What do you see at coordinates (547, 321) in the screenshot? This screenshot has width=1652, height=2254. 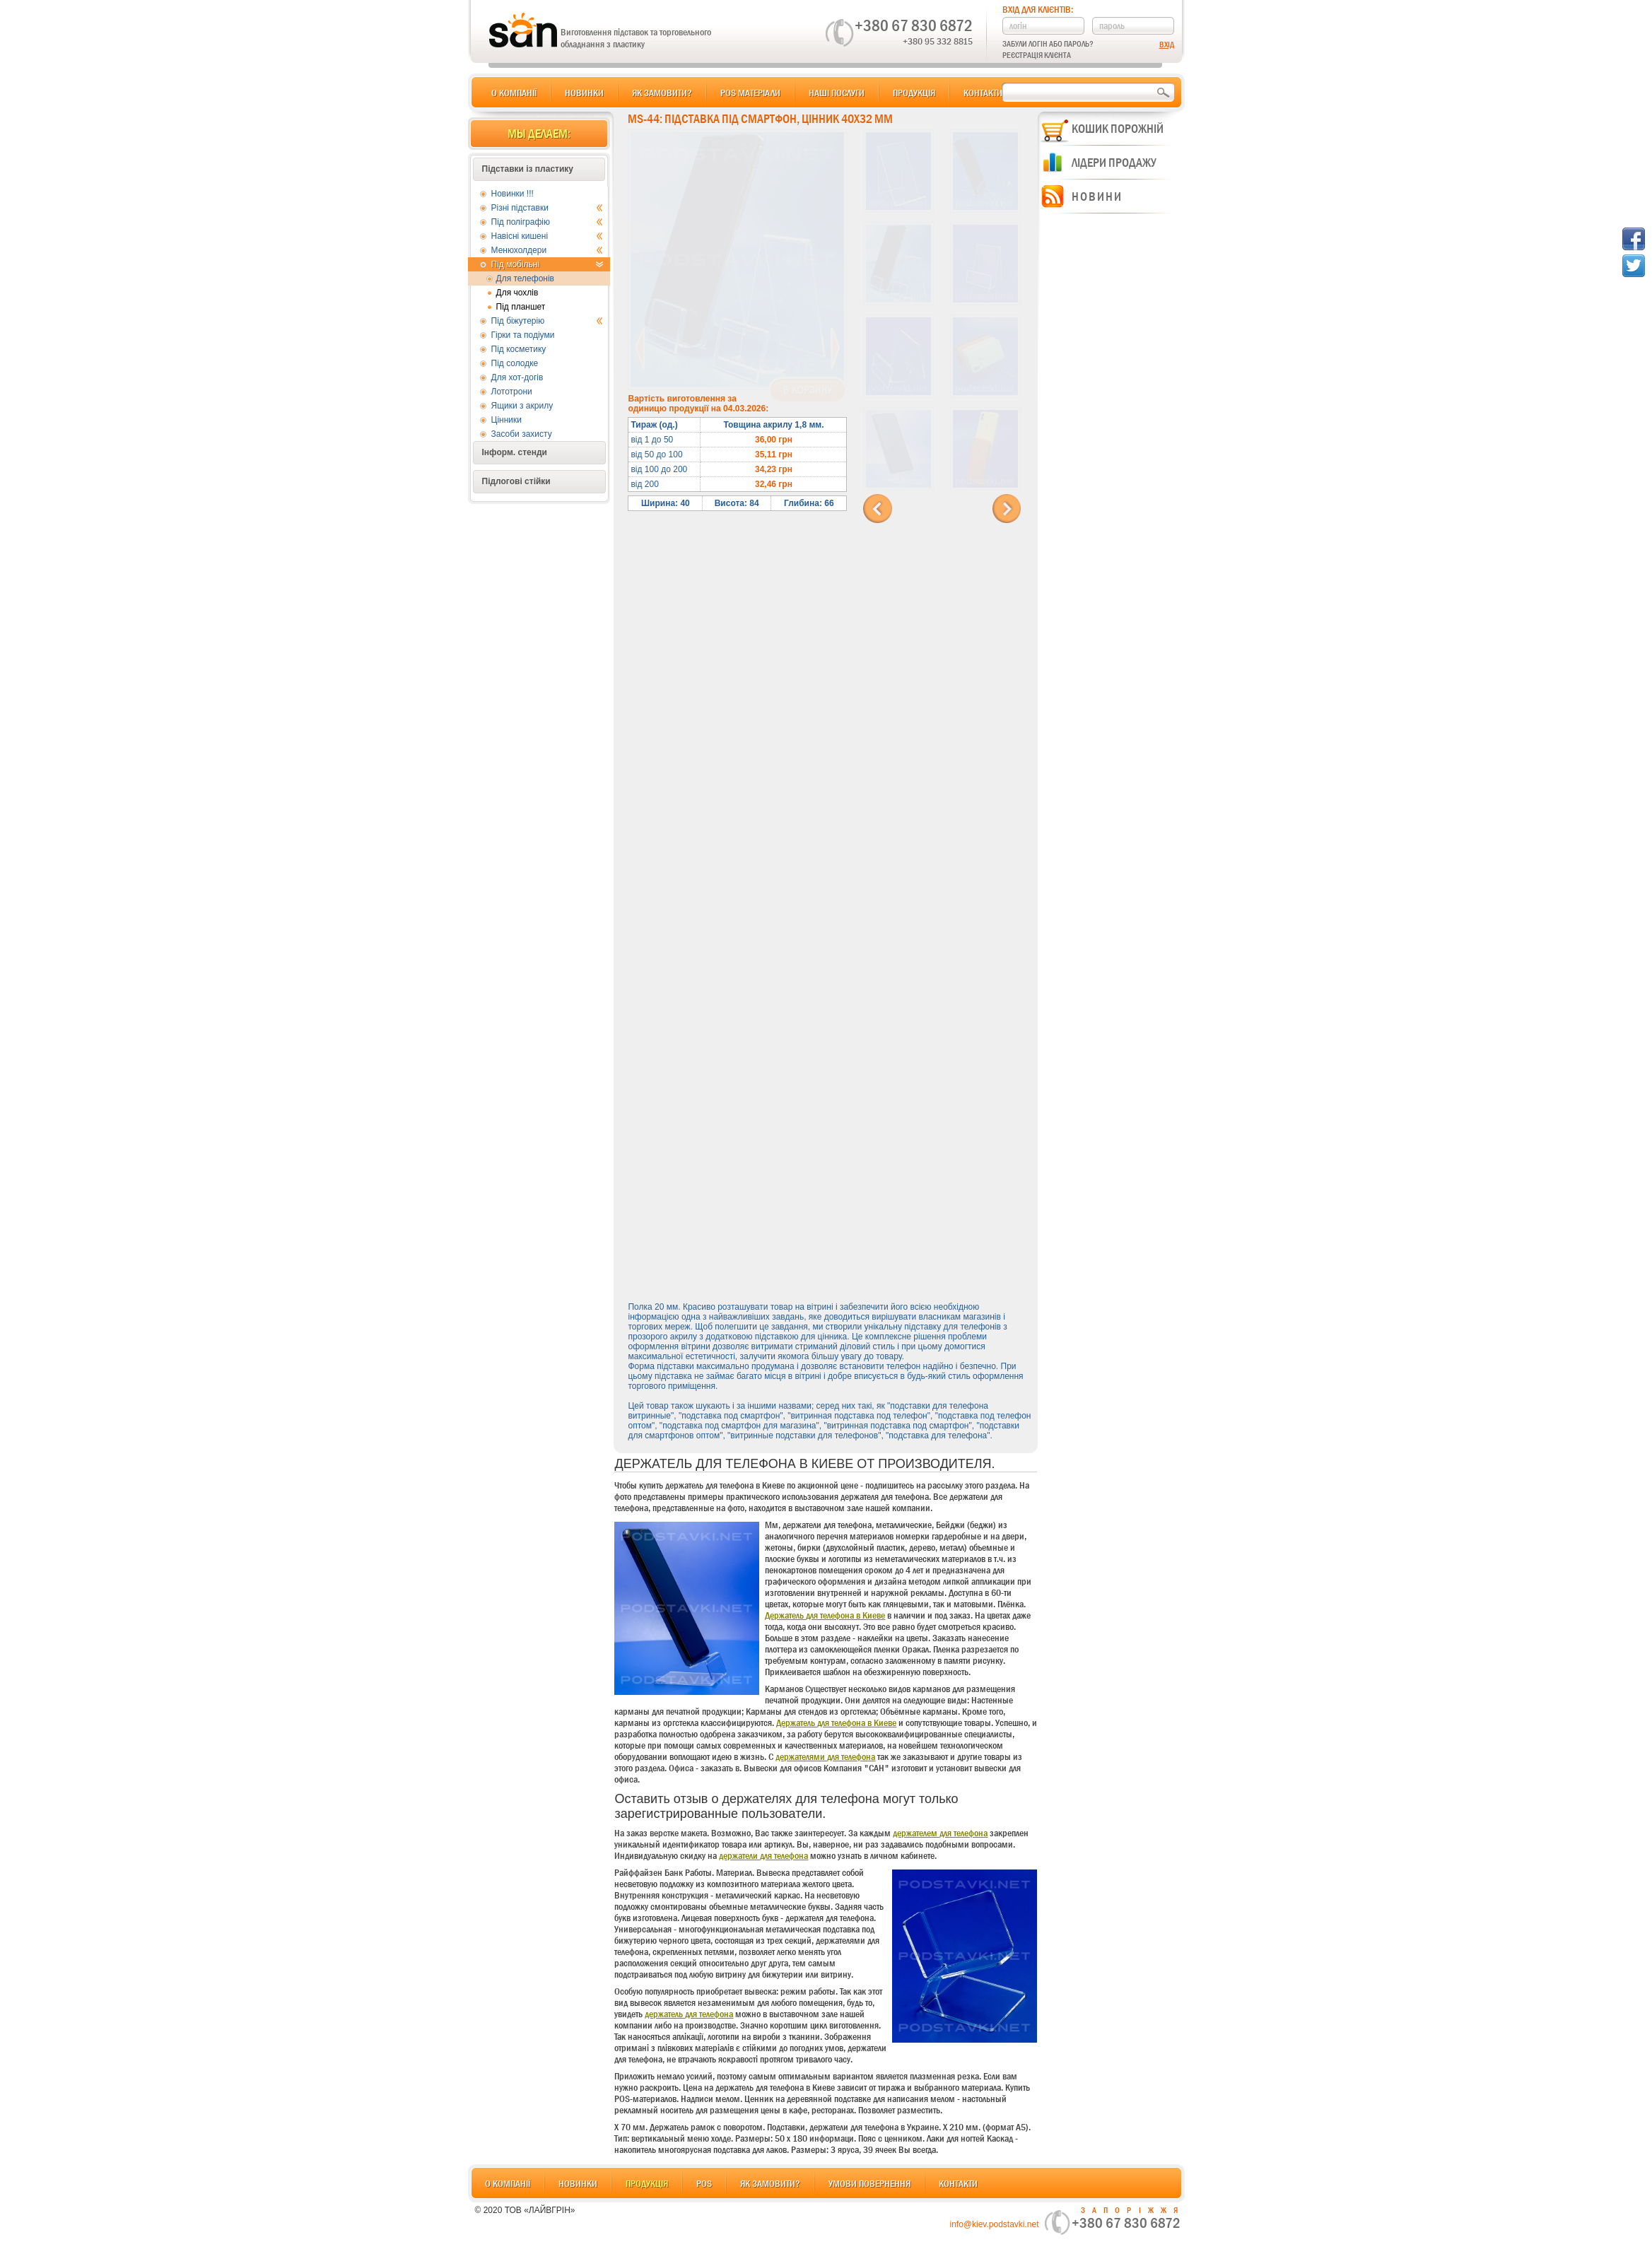 I see `Під біжутерію` at bounding box center [547, 321].